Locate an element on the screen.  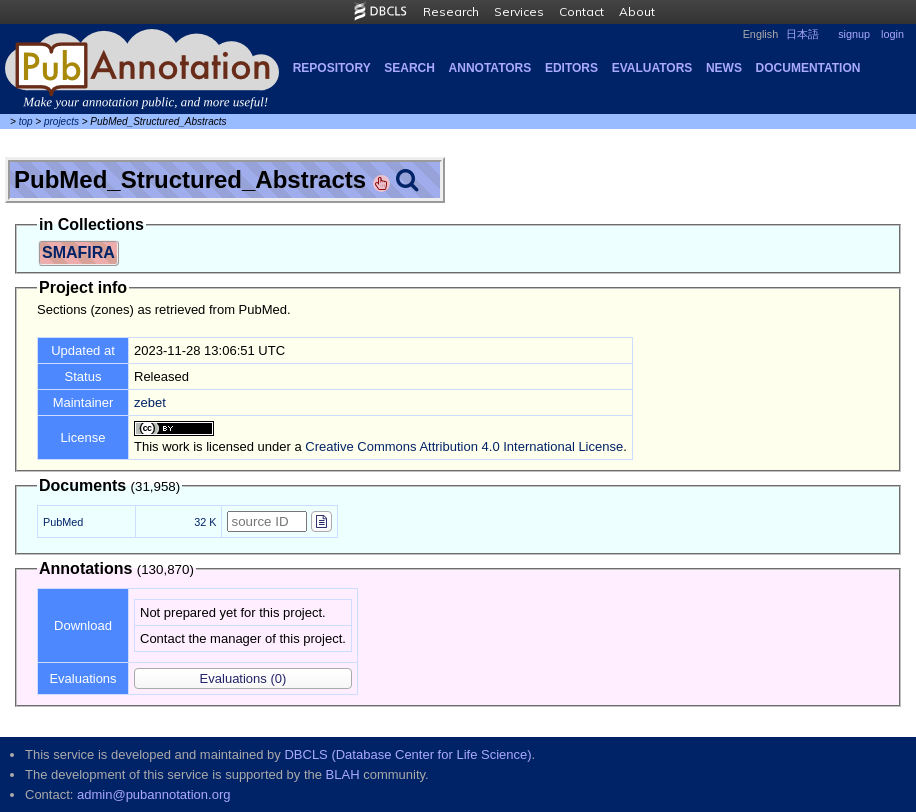
Annotators is located at coordinates (490, 68).